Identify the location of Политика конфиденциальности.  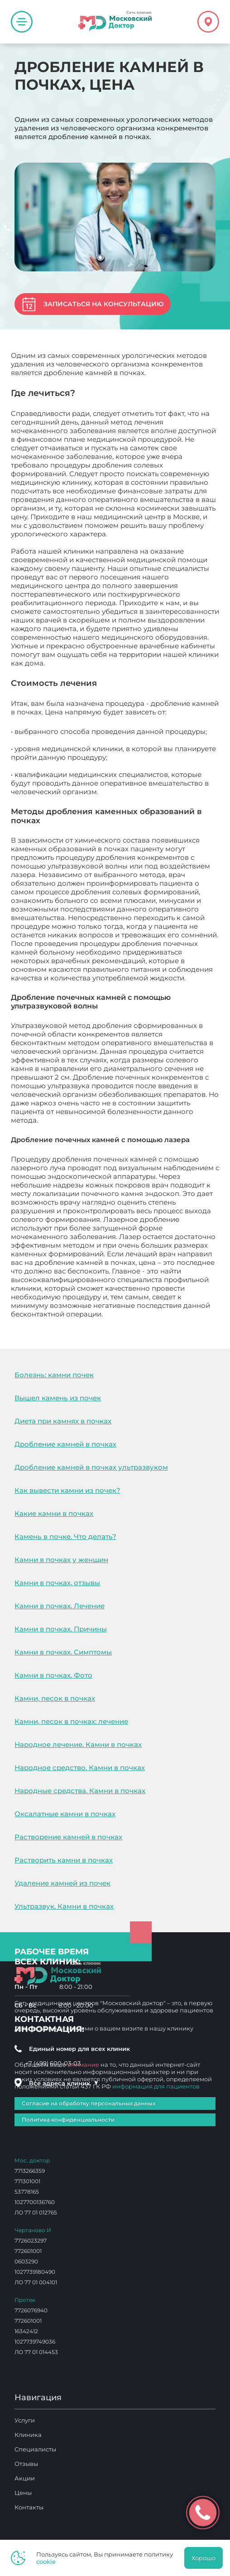
(68, 2119).